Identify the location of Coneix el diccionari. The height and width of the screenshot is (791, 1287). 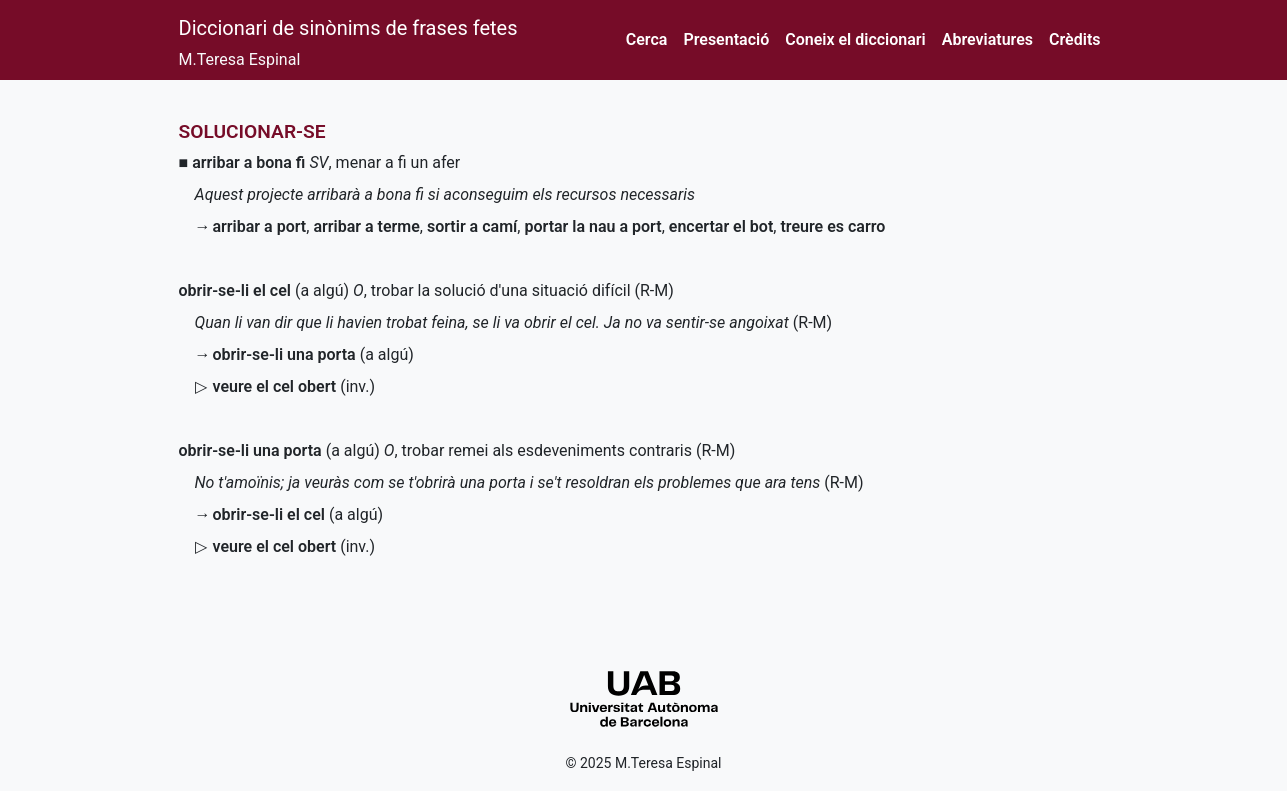
(855, 39).